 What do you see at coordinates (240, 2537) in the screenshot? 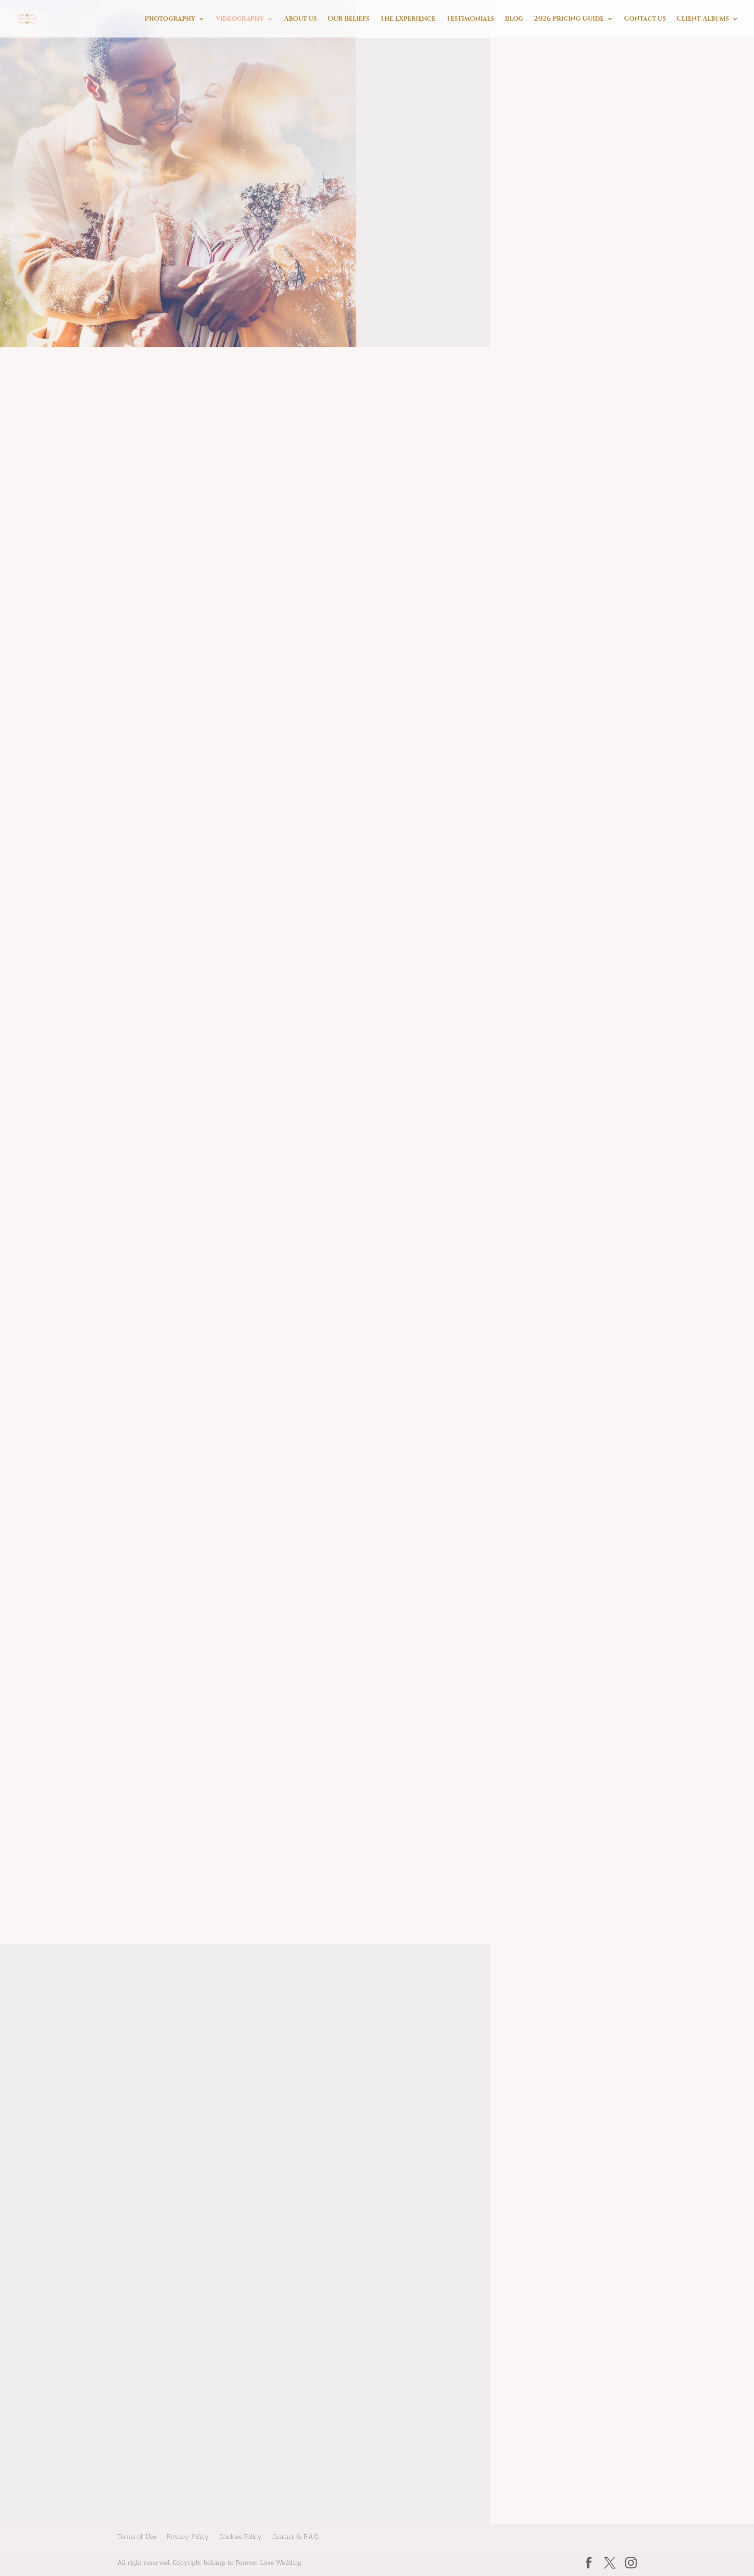
I see `Cookies Policy` at bounding box center [240, 2537].